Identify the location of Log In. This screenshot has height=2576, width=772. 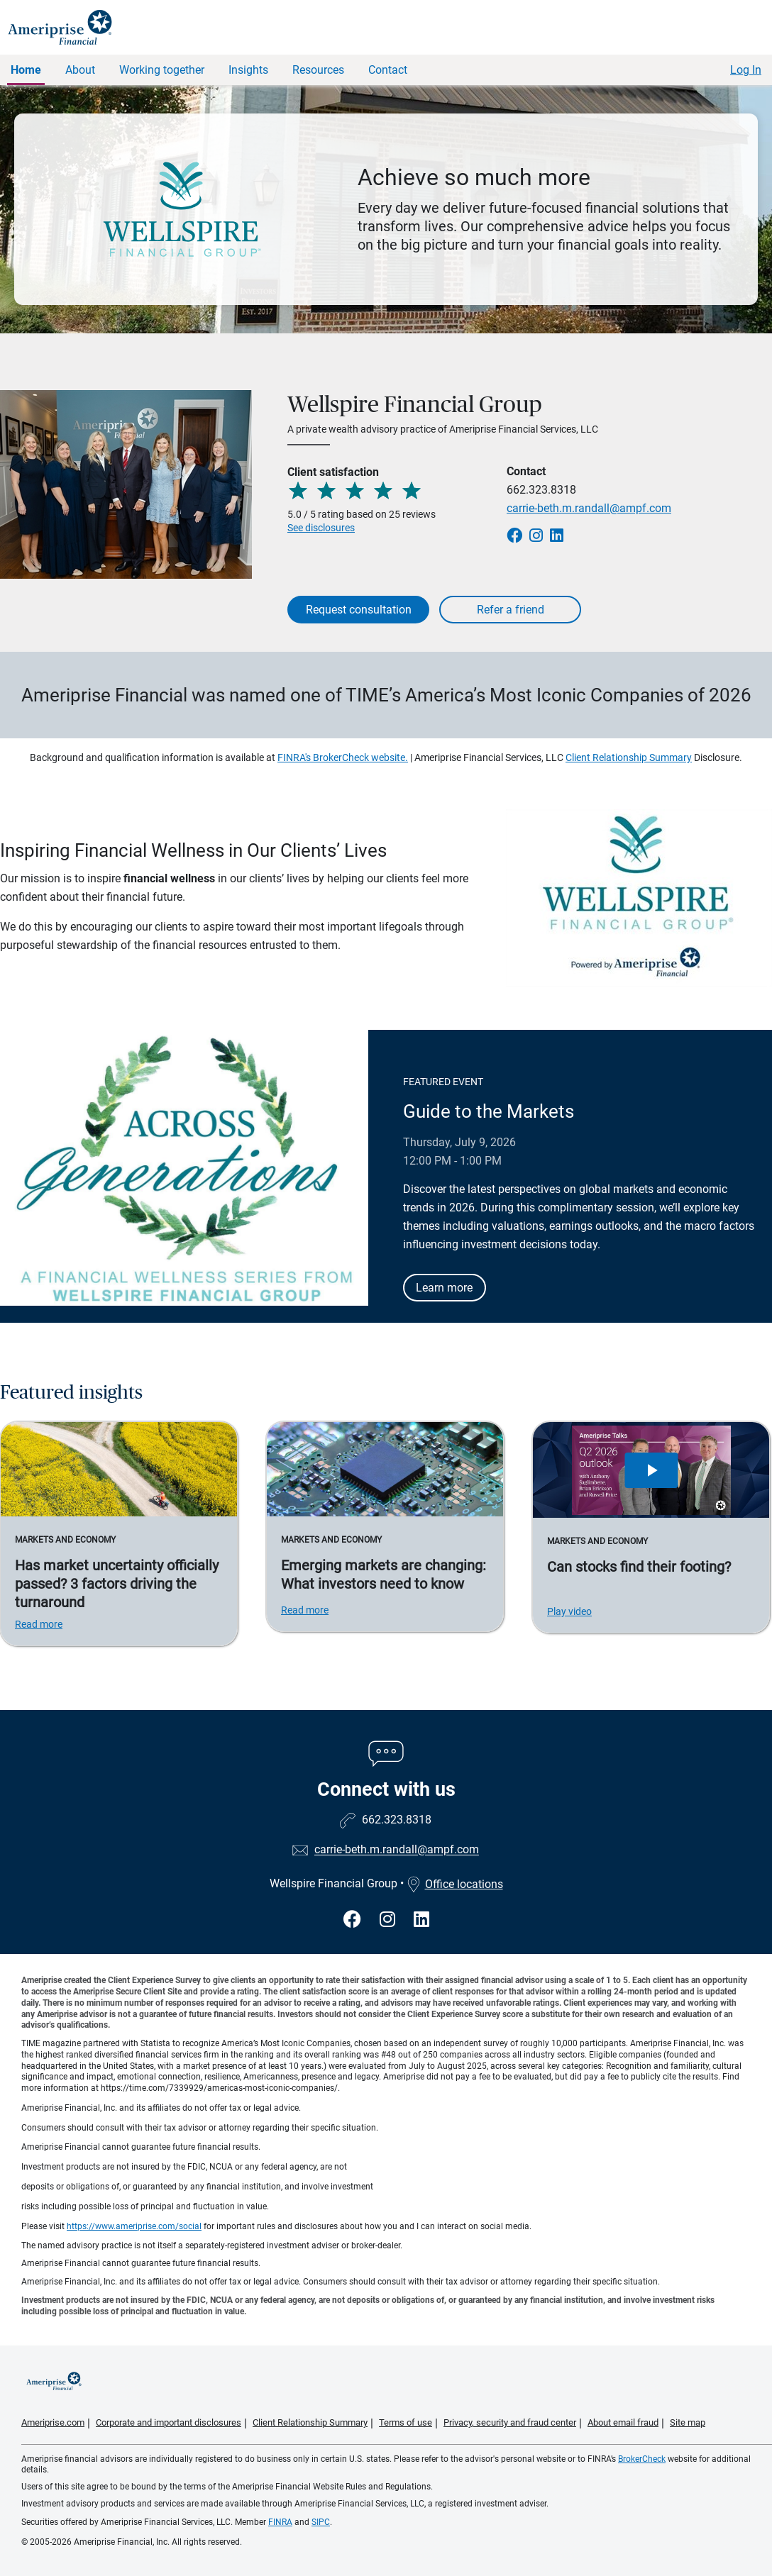
(745, 70).